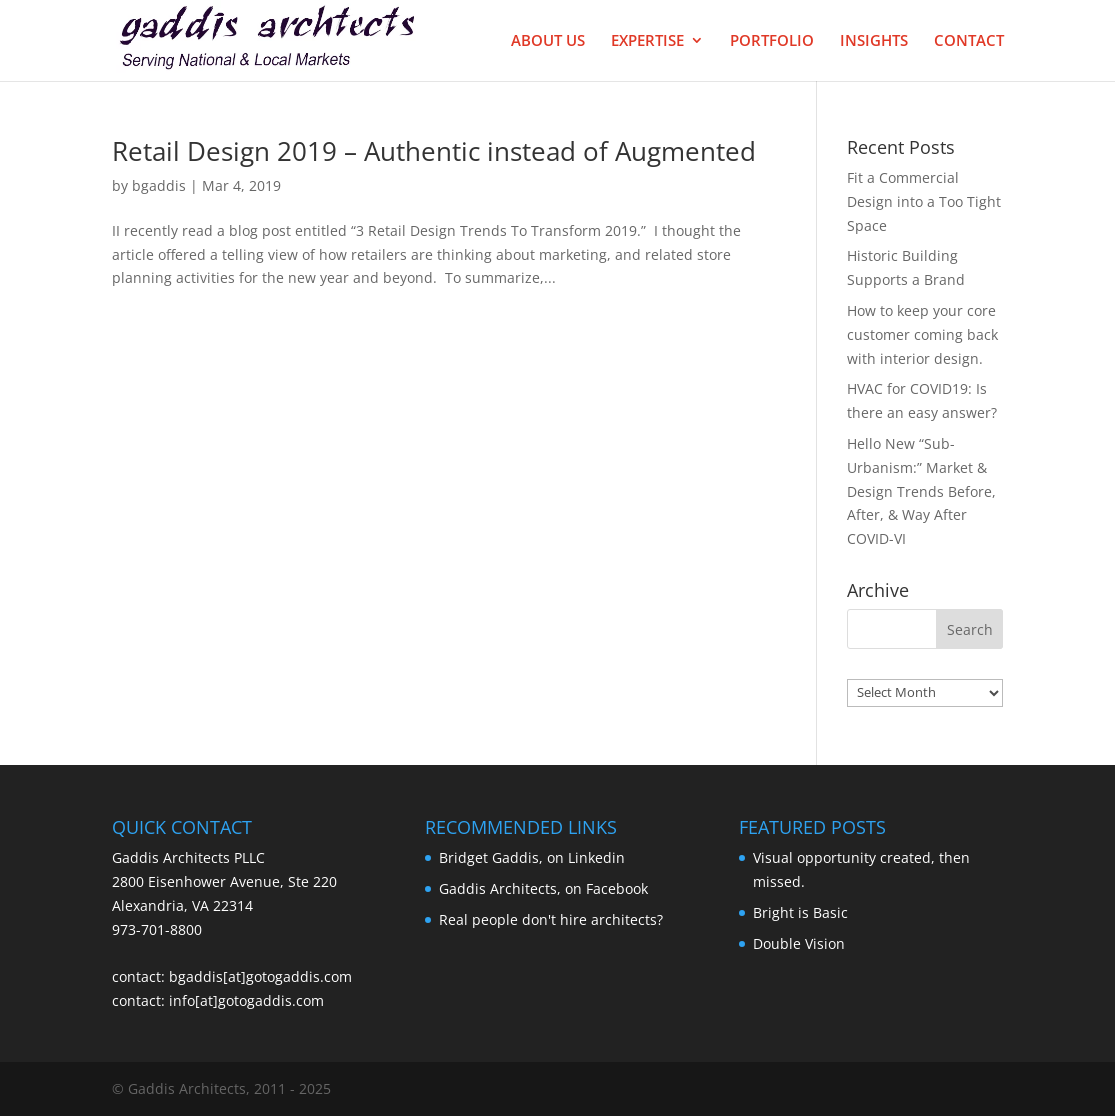 This screenshot has height=1116, width=1115. Describe the element at coordinates (532, 857) in the screenshot. I see `Bridget Gaddis, on Linkedin` at that location.